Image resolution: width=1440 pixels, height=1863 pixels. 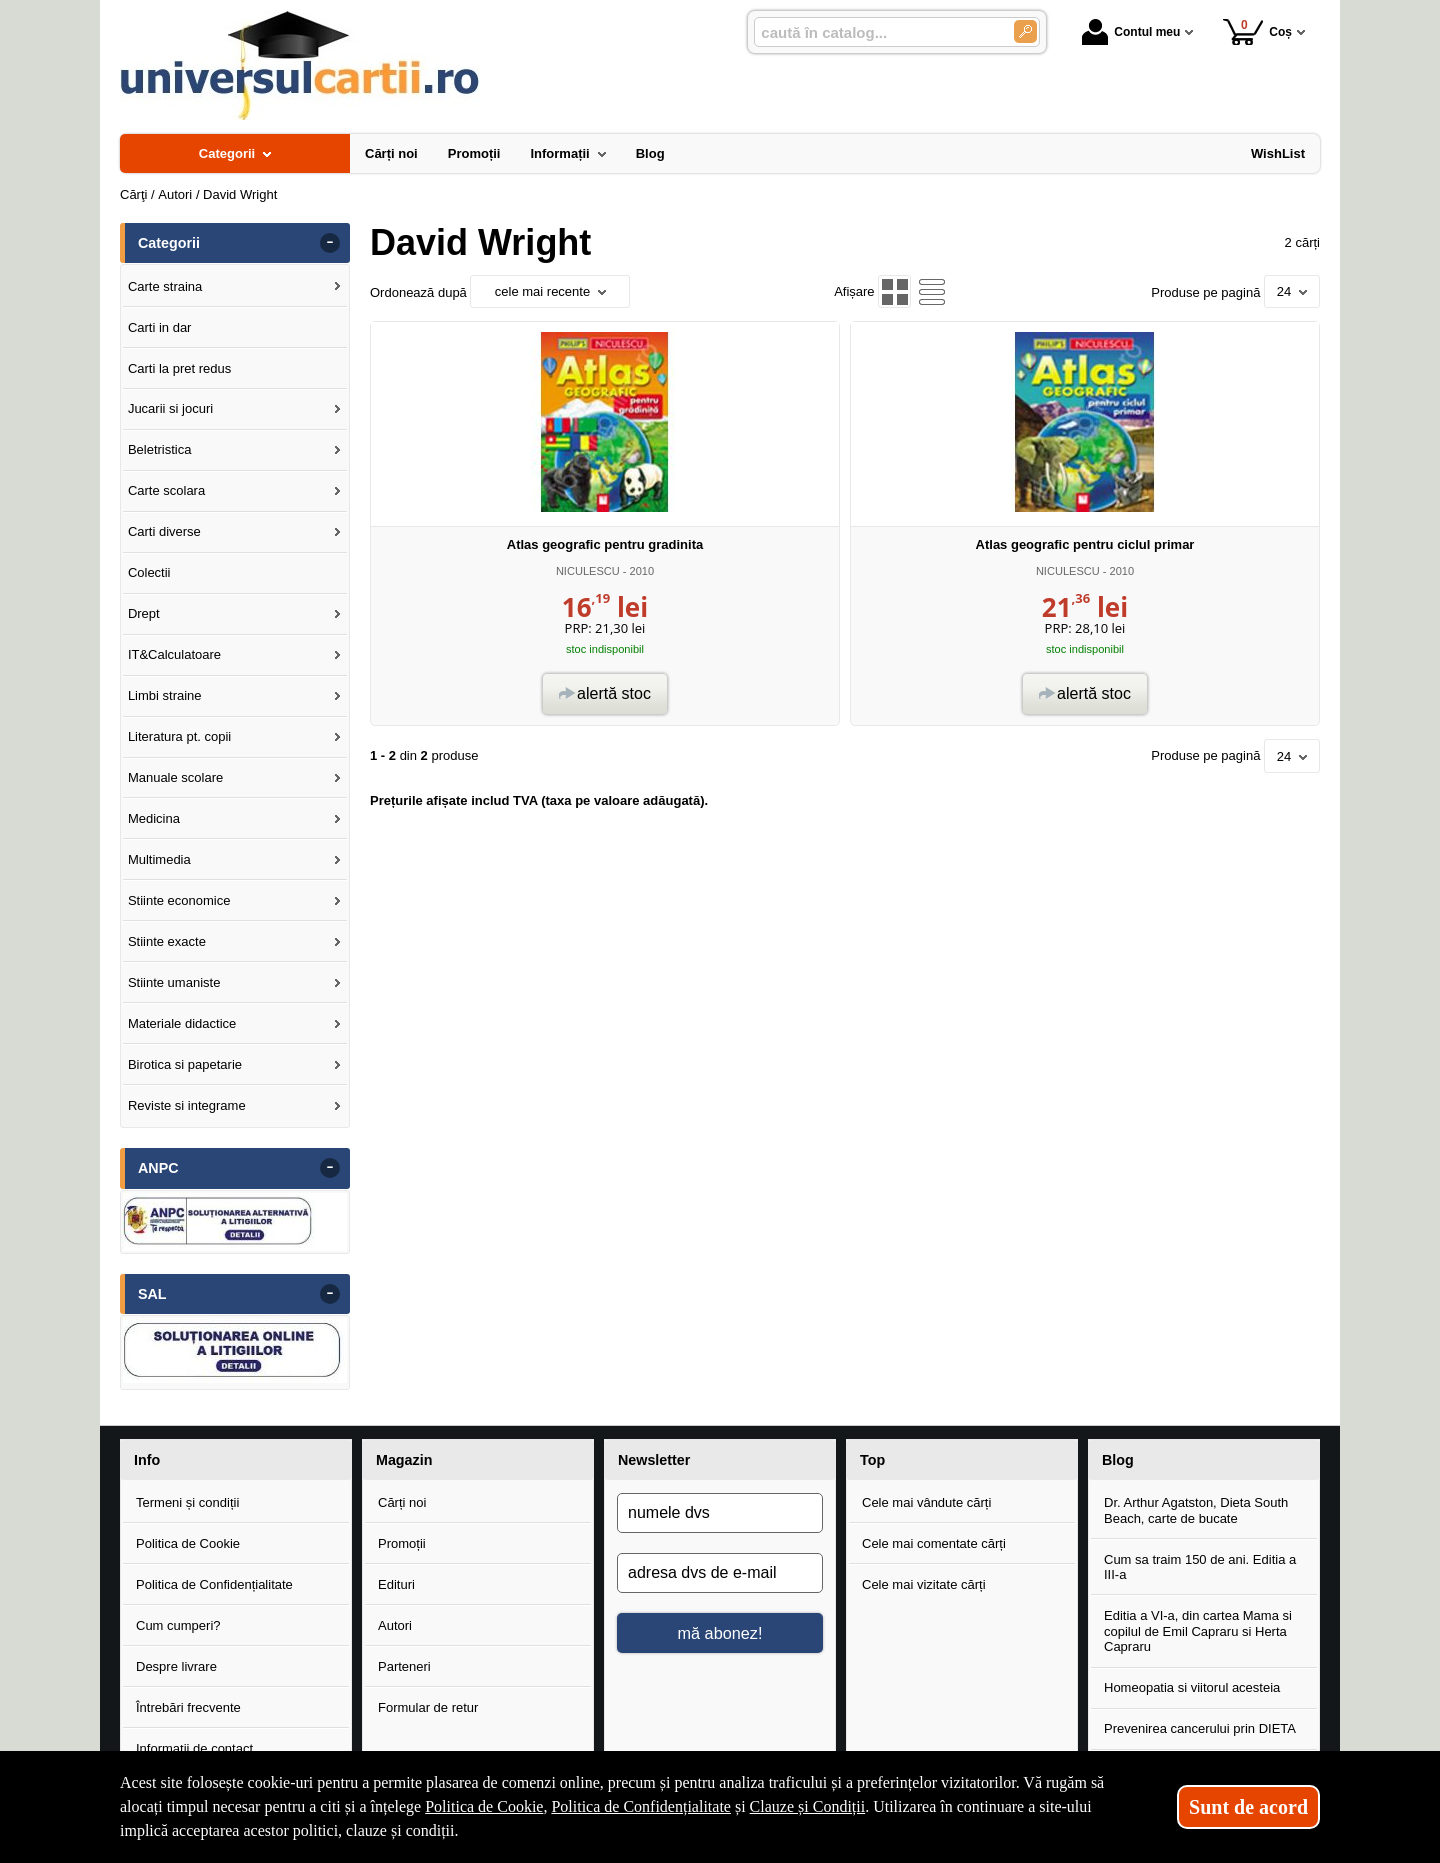 I want to click on Cele mai vizitate cărți, so click(x=924, y=1584).